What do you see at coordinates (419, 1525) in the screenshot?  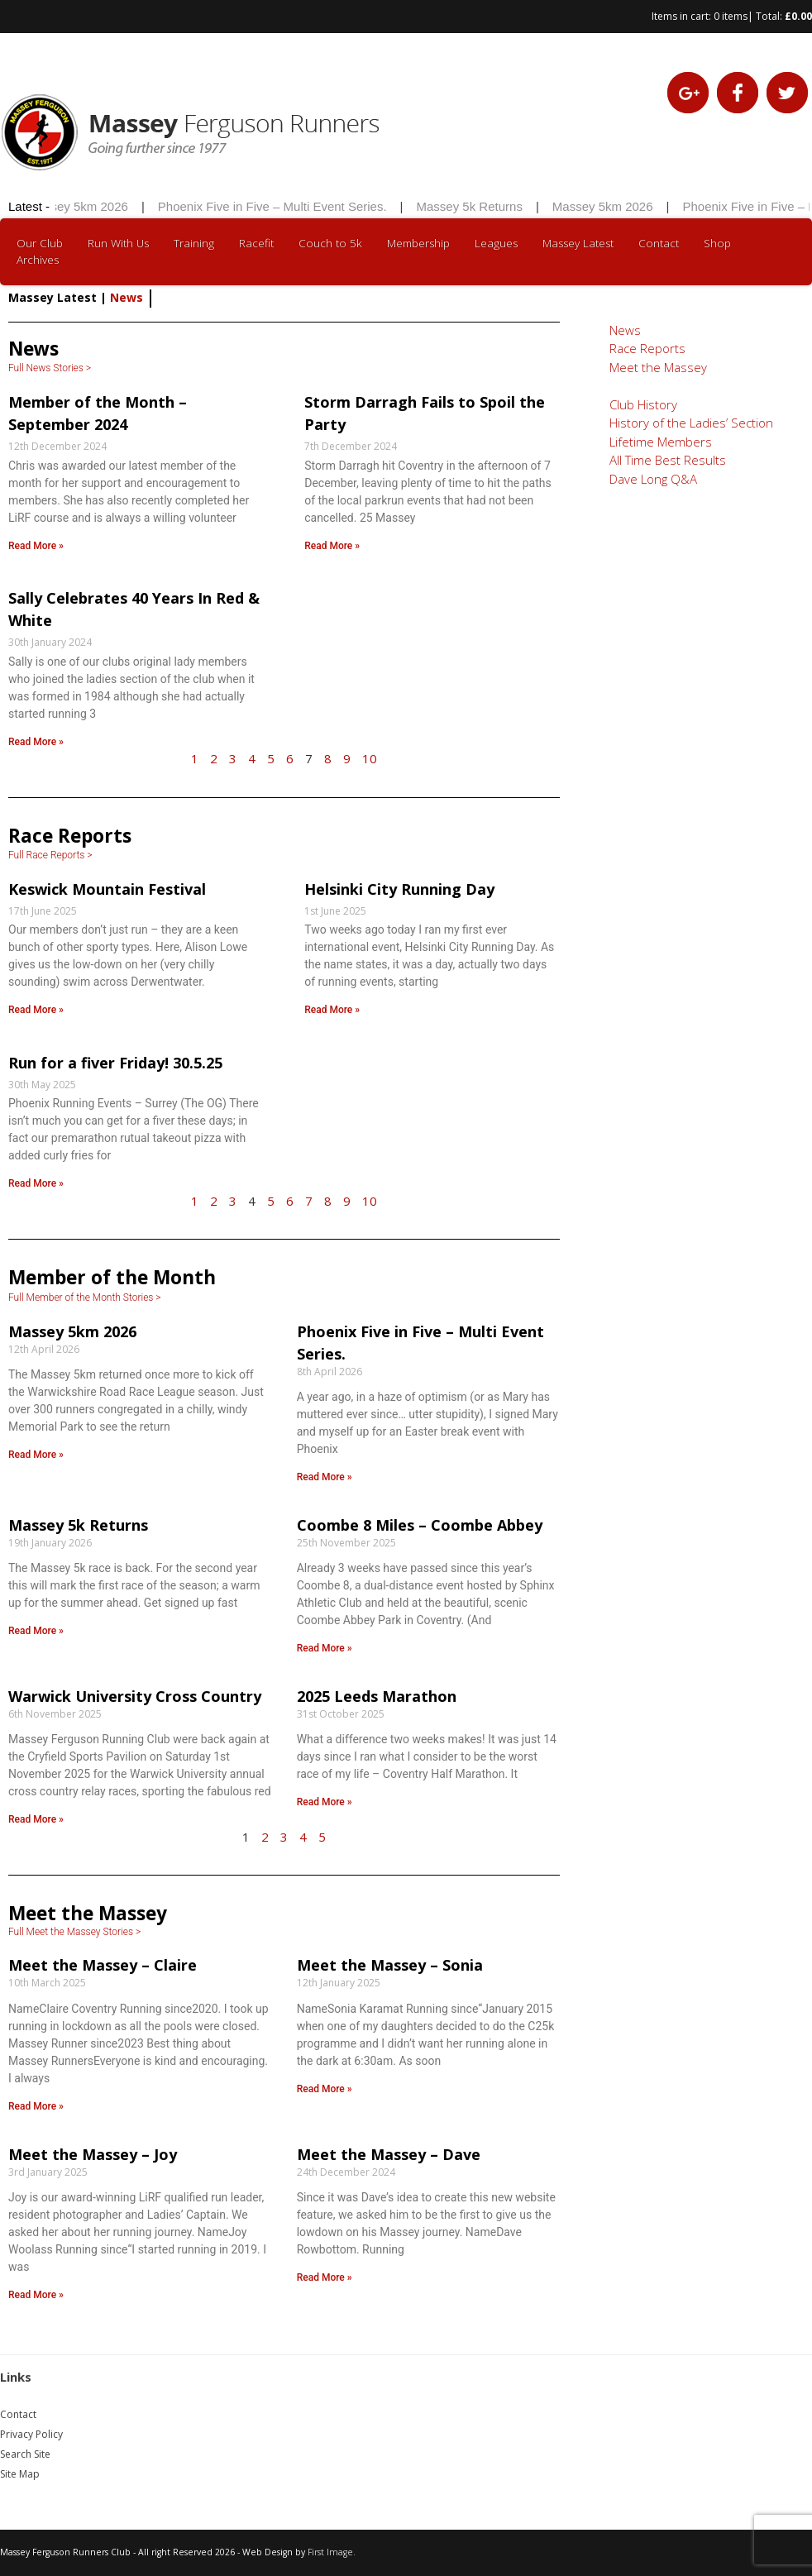 I see `Coombe 8 Miles – Coombe Abbey` at bounding box center [419, 1525].